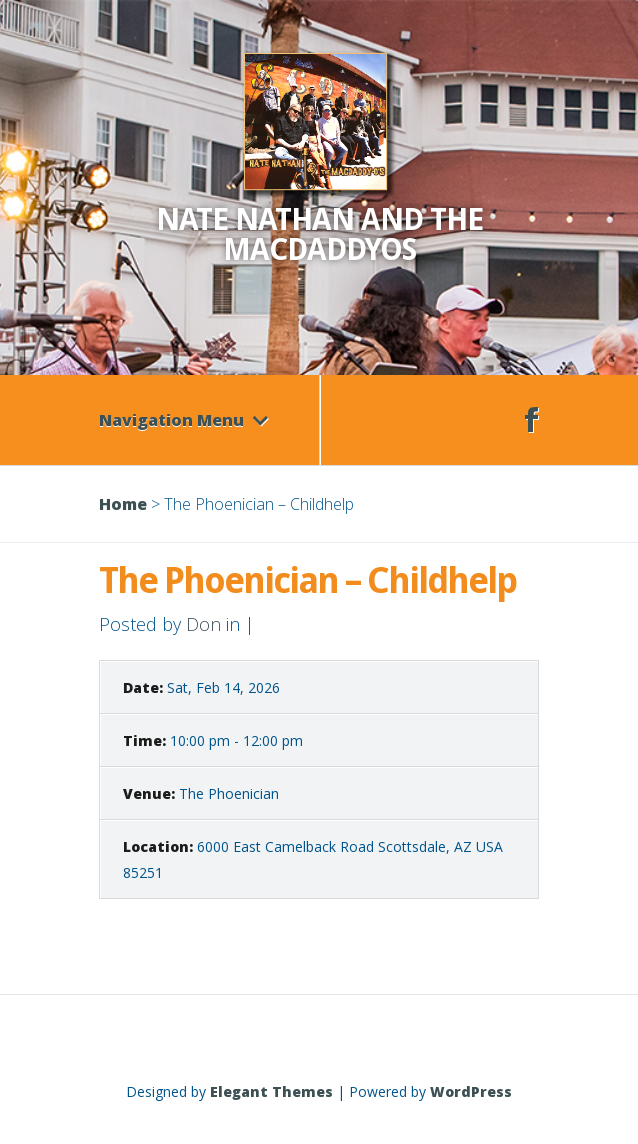 This screenshot has height=1144, width=638. Describe the element at coordinates (203, 624) in the screenshot. I see `Don` at that location.